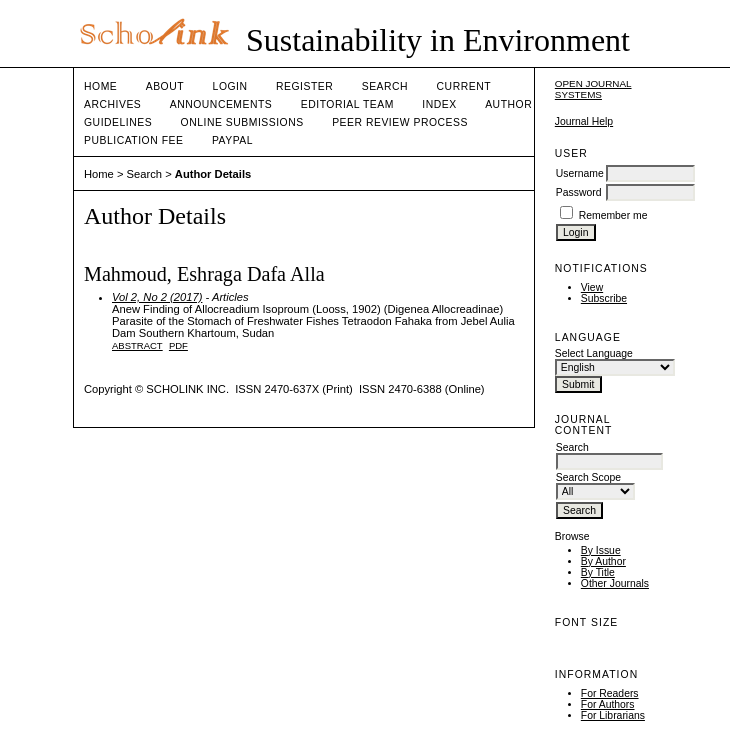  I want to click on Publication fee, so click(133, 140).